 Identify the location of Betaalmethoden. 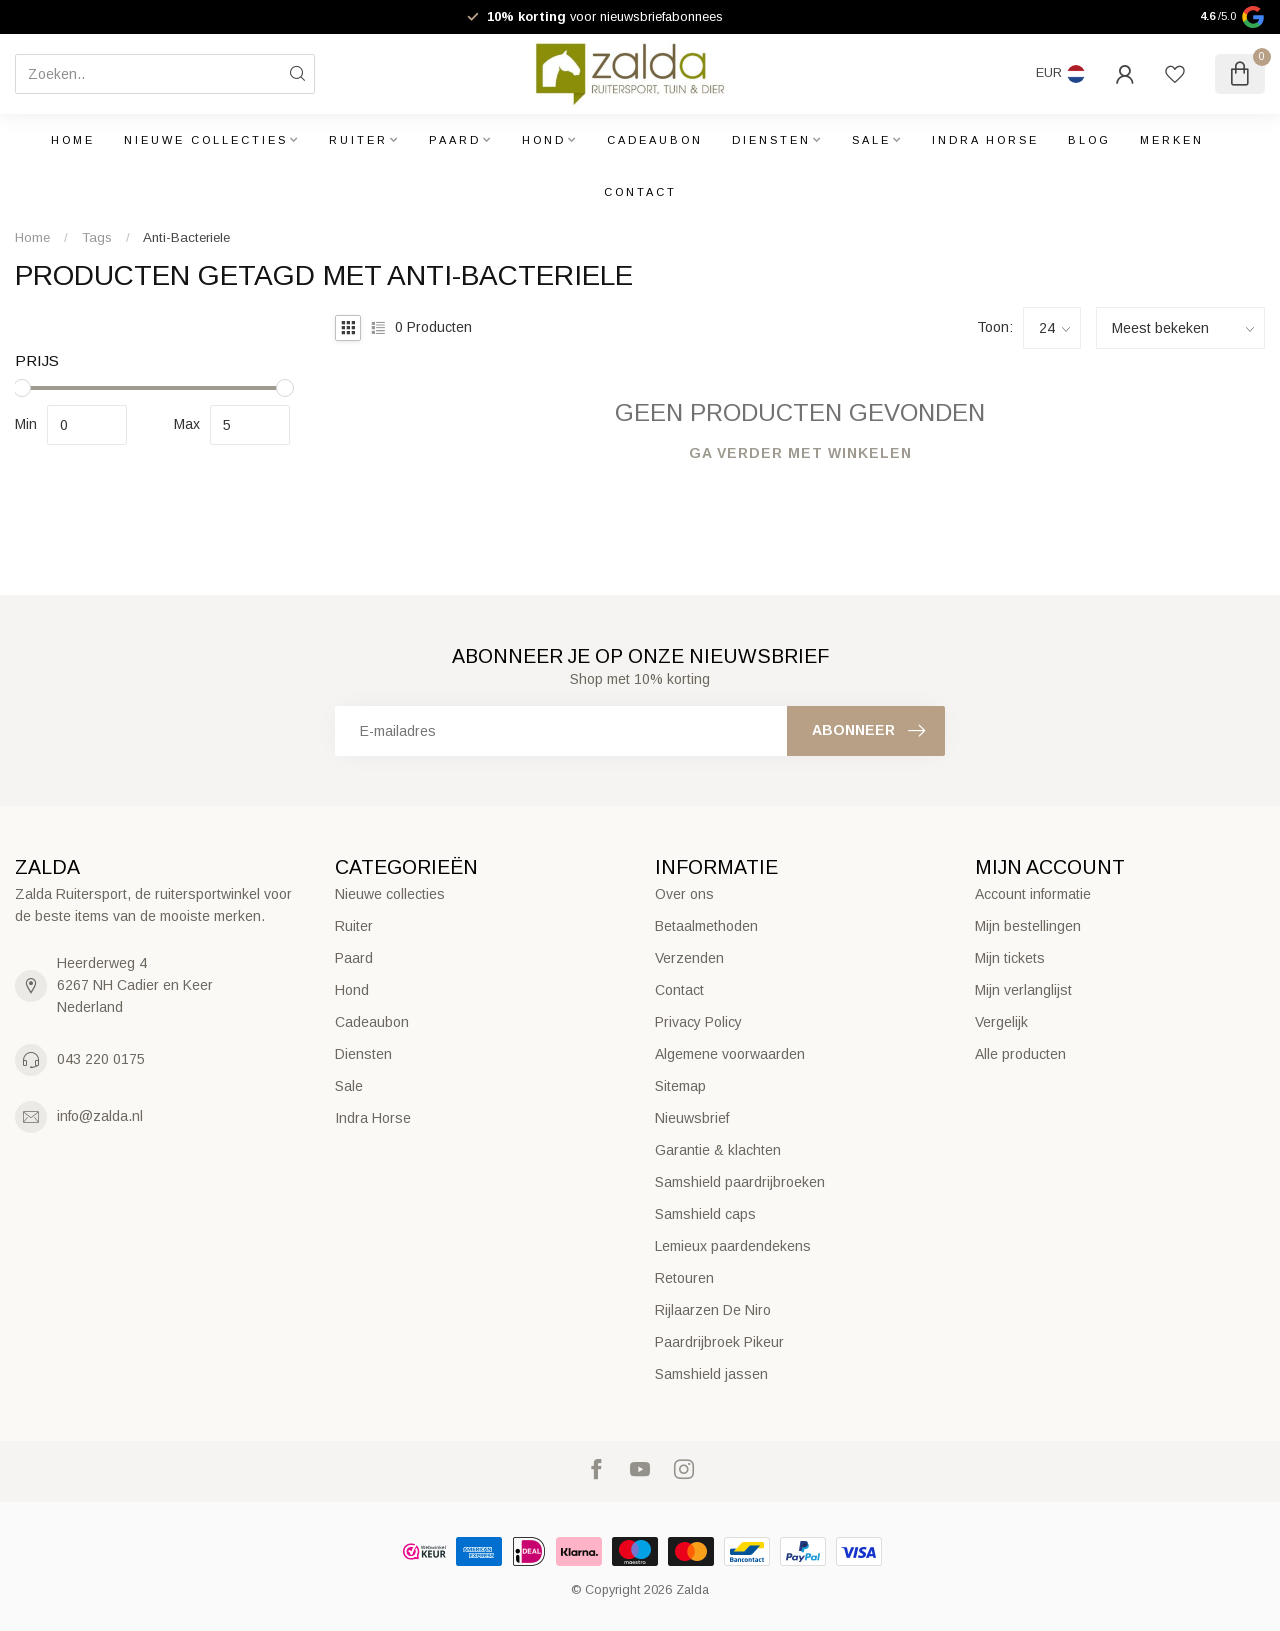
(706, 926).